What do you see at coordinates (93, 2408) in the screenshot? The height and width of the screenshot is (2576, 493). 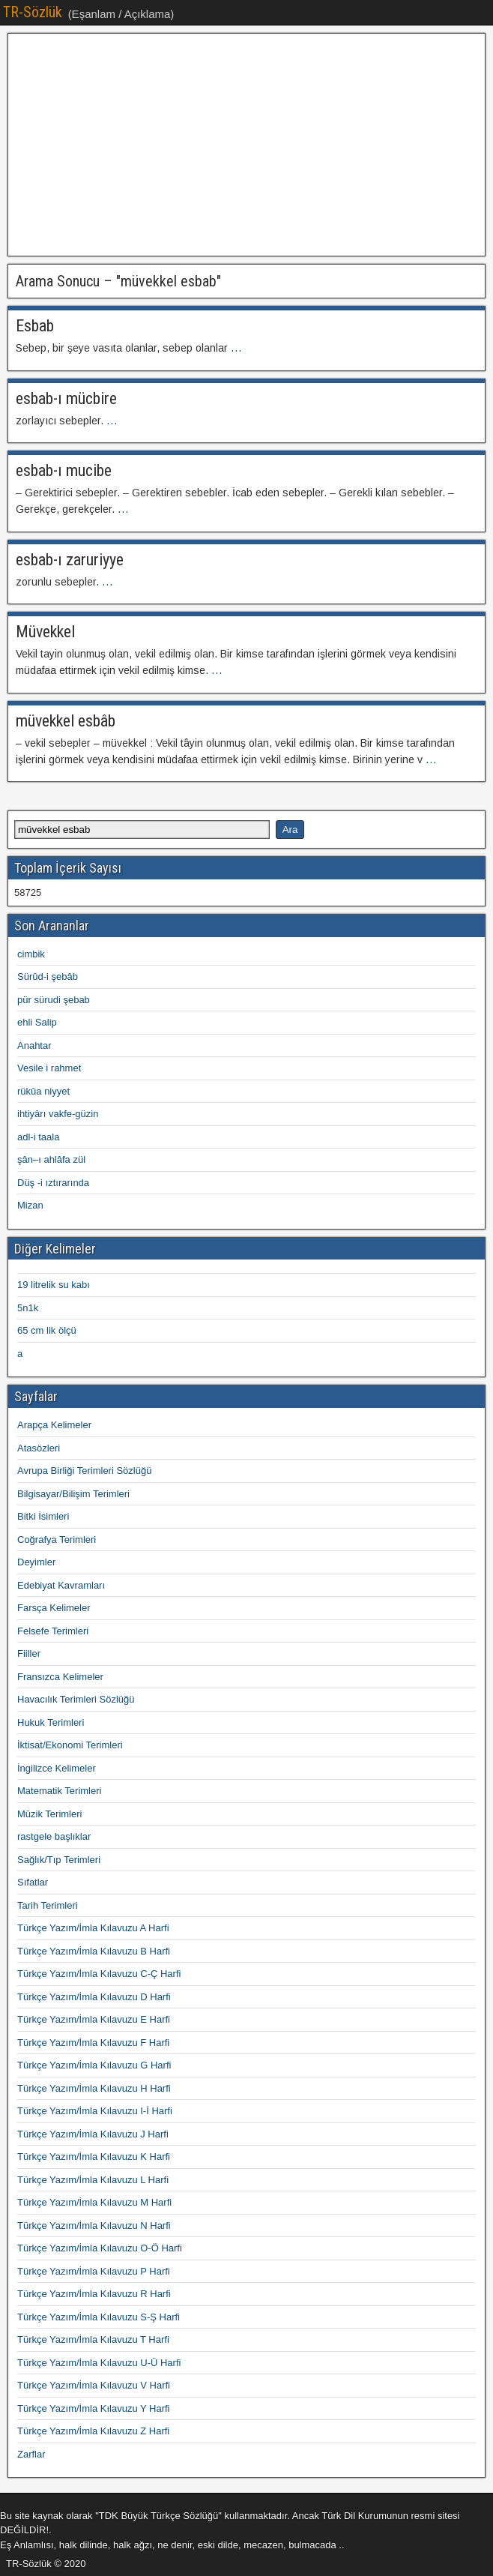 I see `Türkçe Yazım/İmla Kılavuzu Y Harfi` at bounding box center [93, 2408].